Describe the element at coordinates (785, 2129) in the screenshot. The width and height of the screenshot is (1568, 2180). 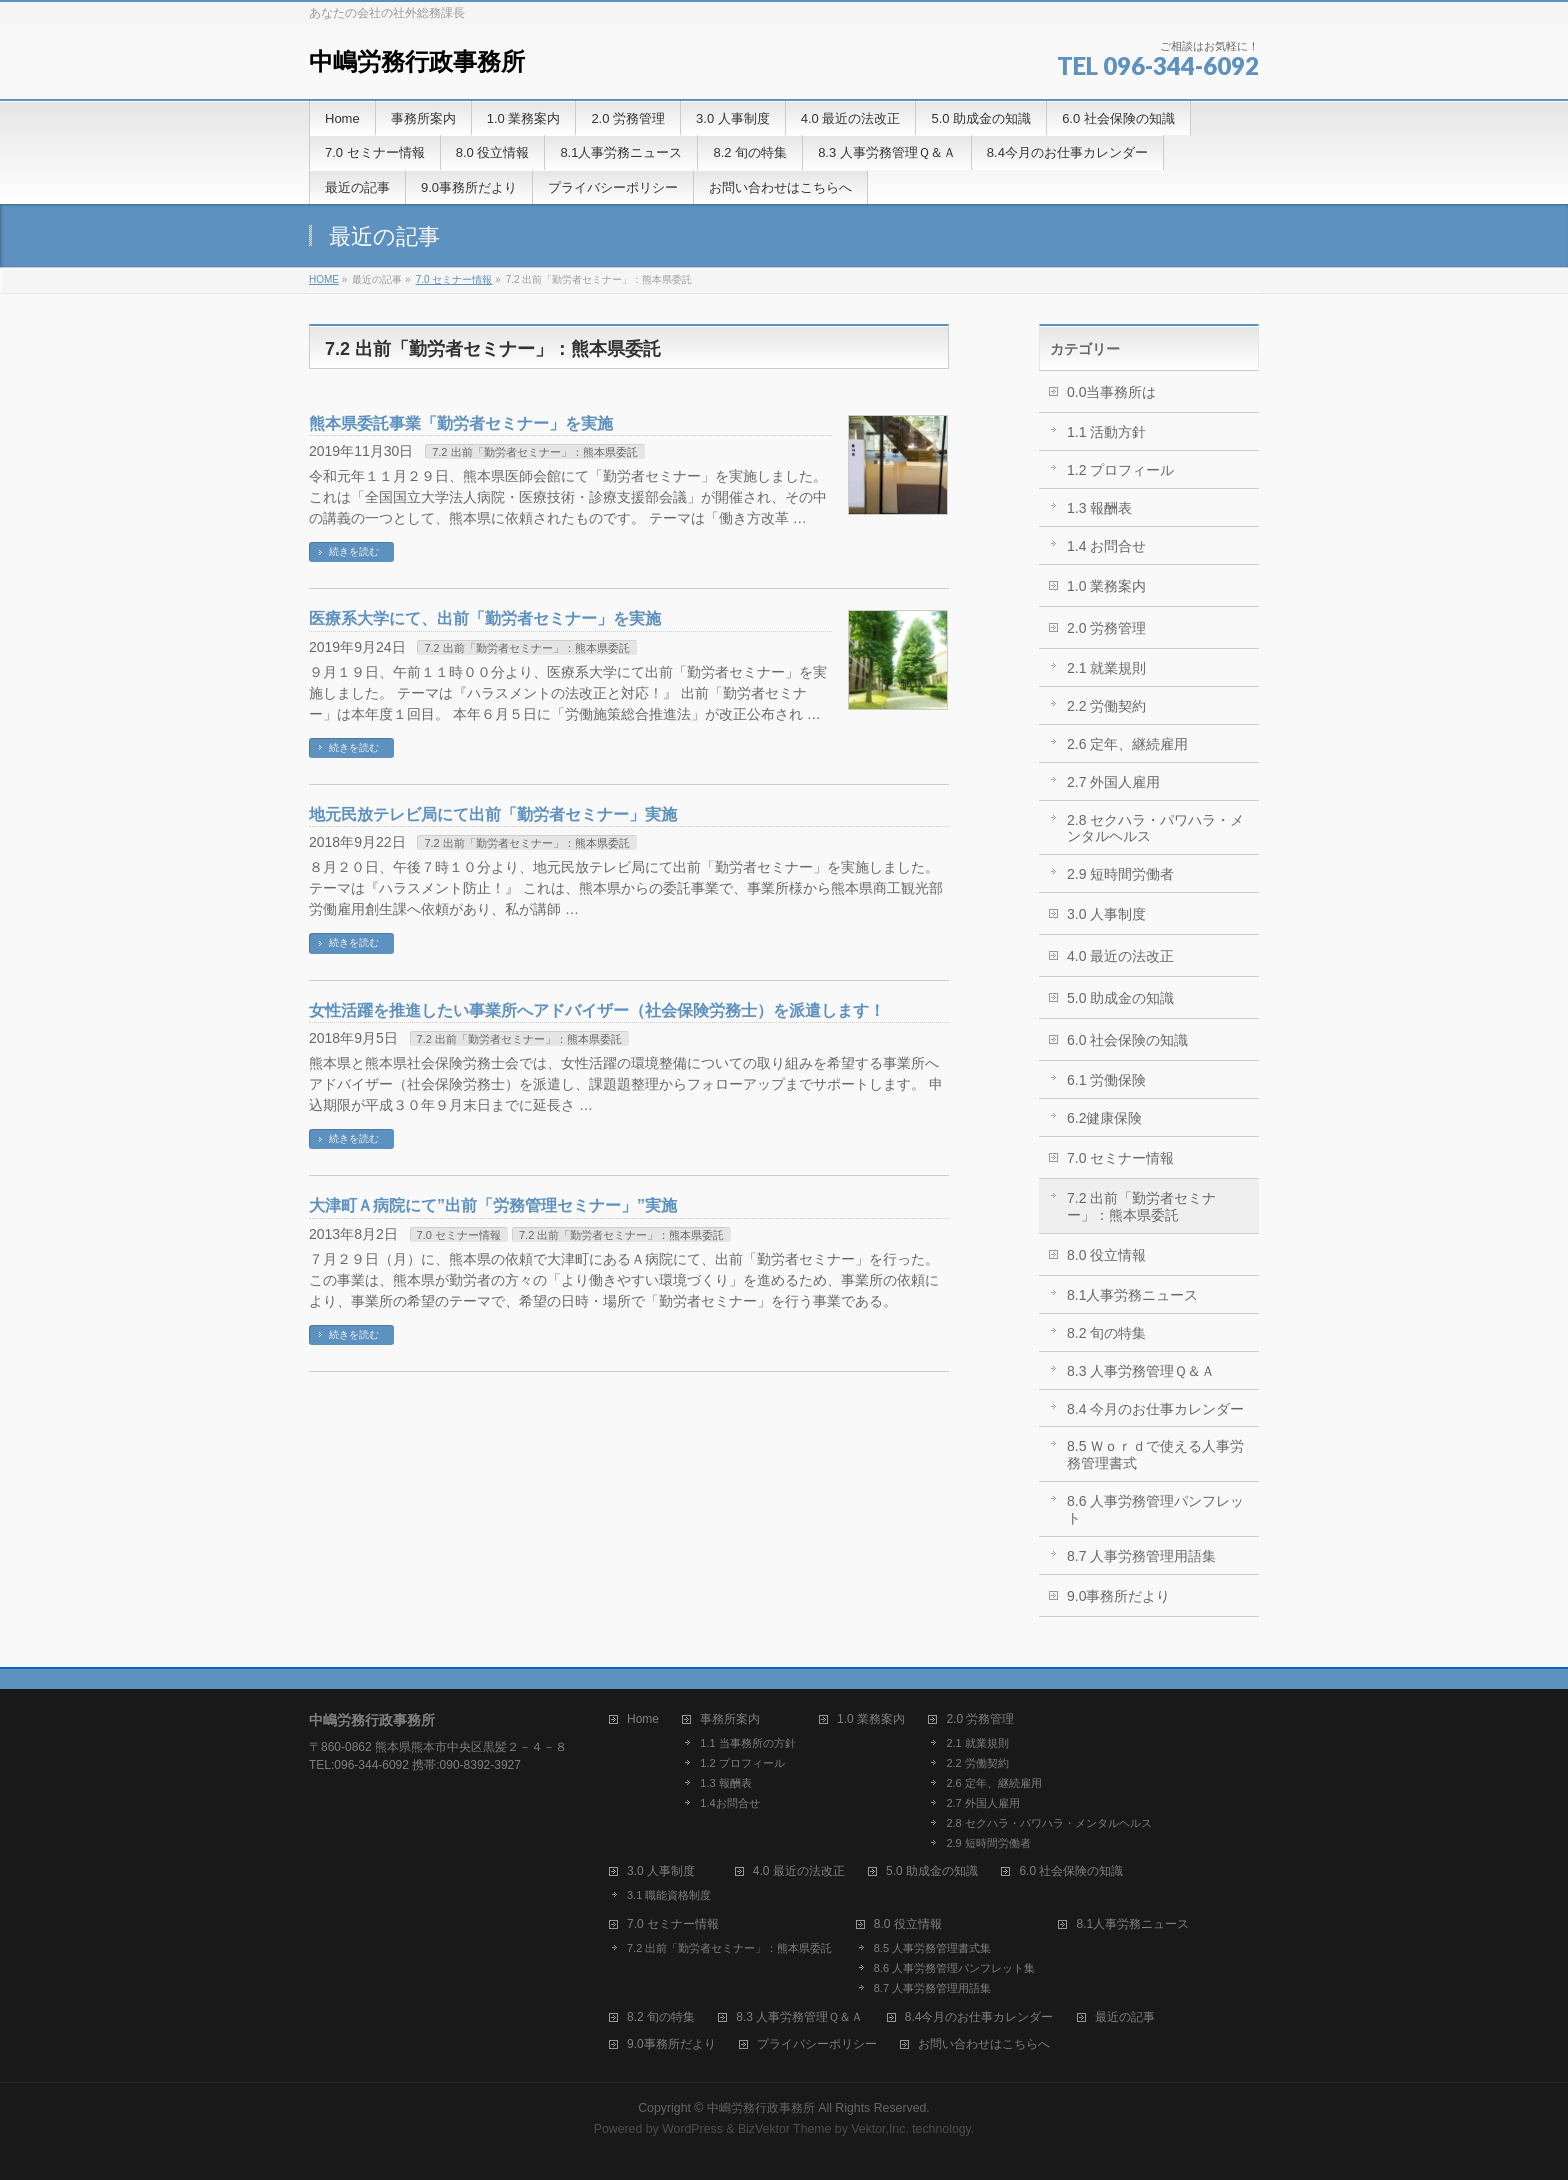
I see `BizVektor Theme` at that location.